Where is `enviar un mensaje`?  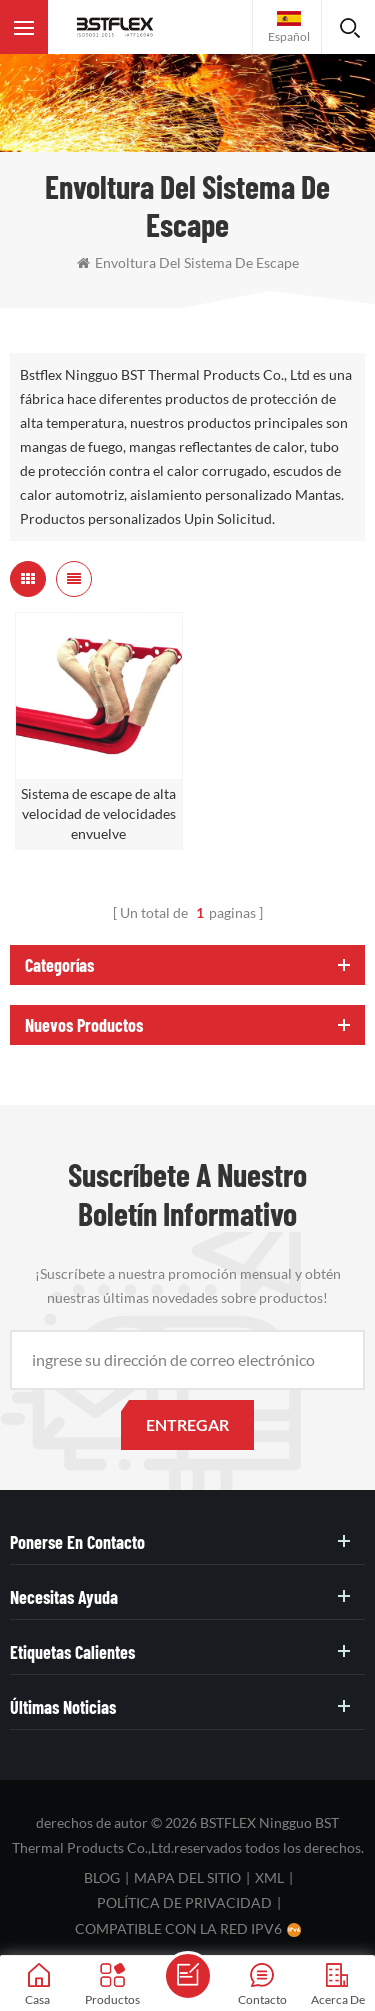
enviar un mensaje is located at coordinates (188, 1976).